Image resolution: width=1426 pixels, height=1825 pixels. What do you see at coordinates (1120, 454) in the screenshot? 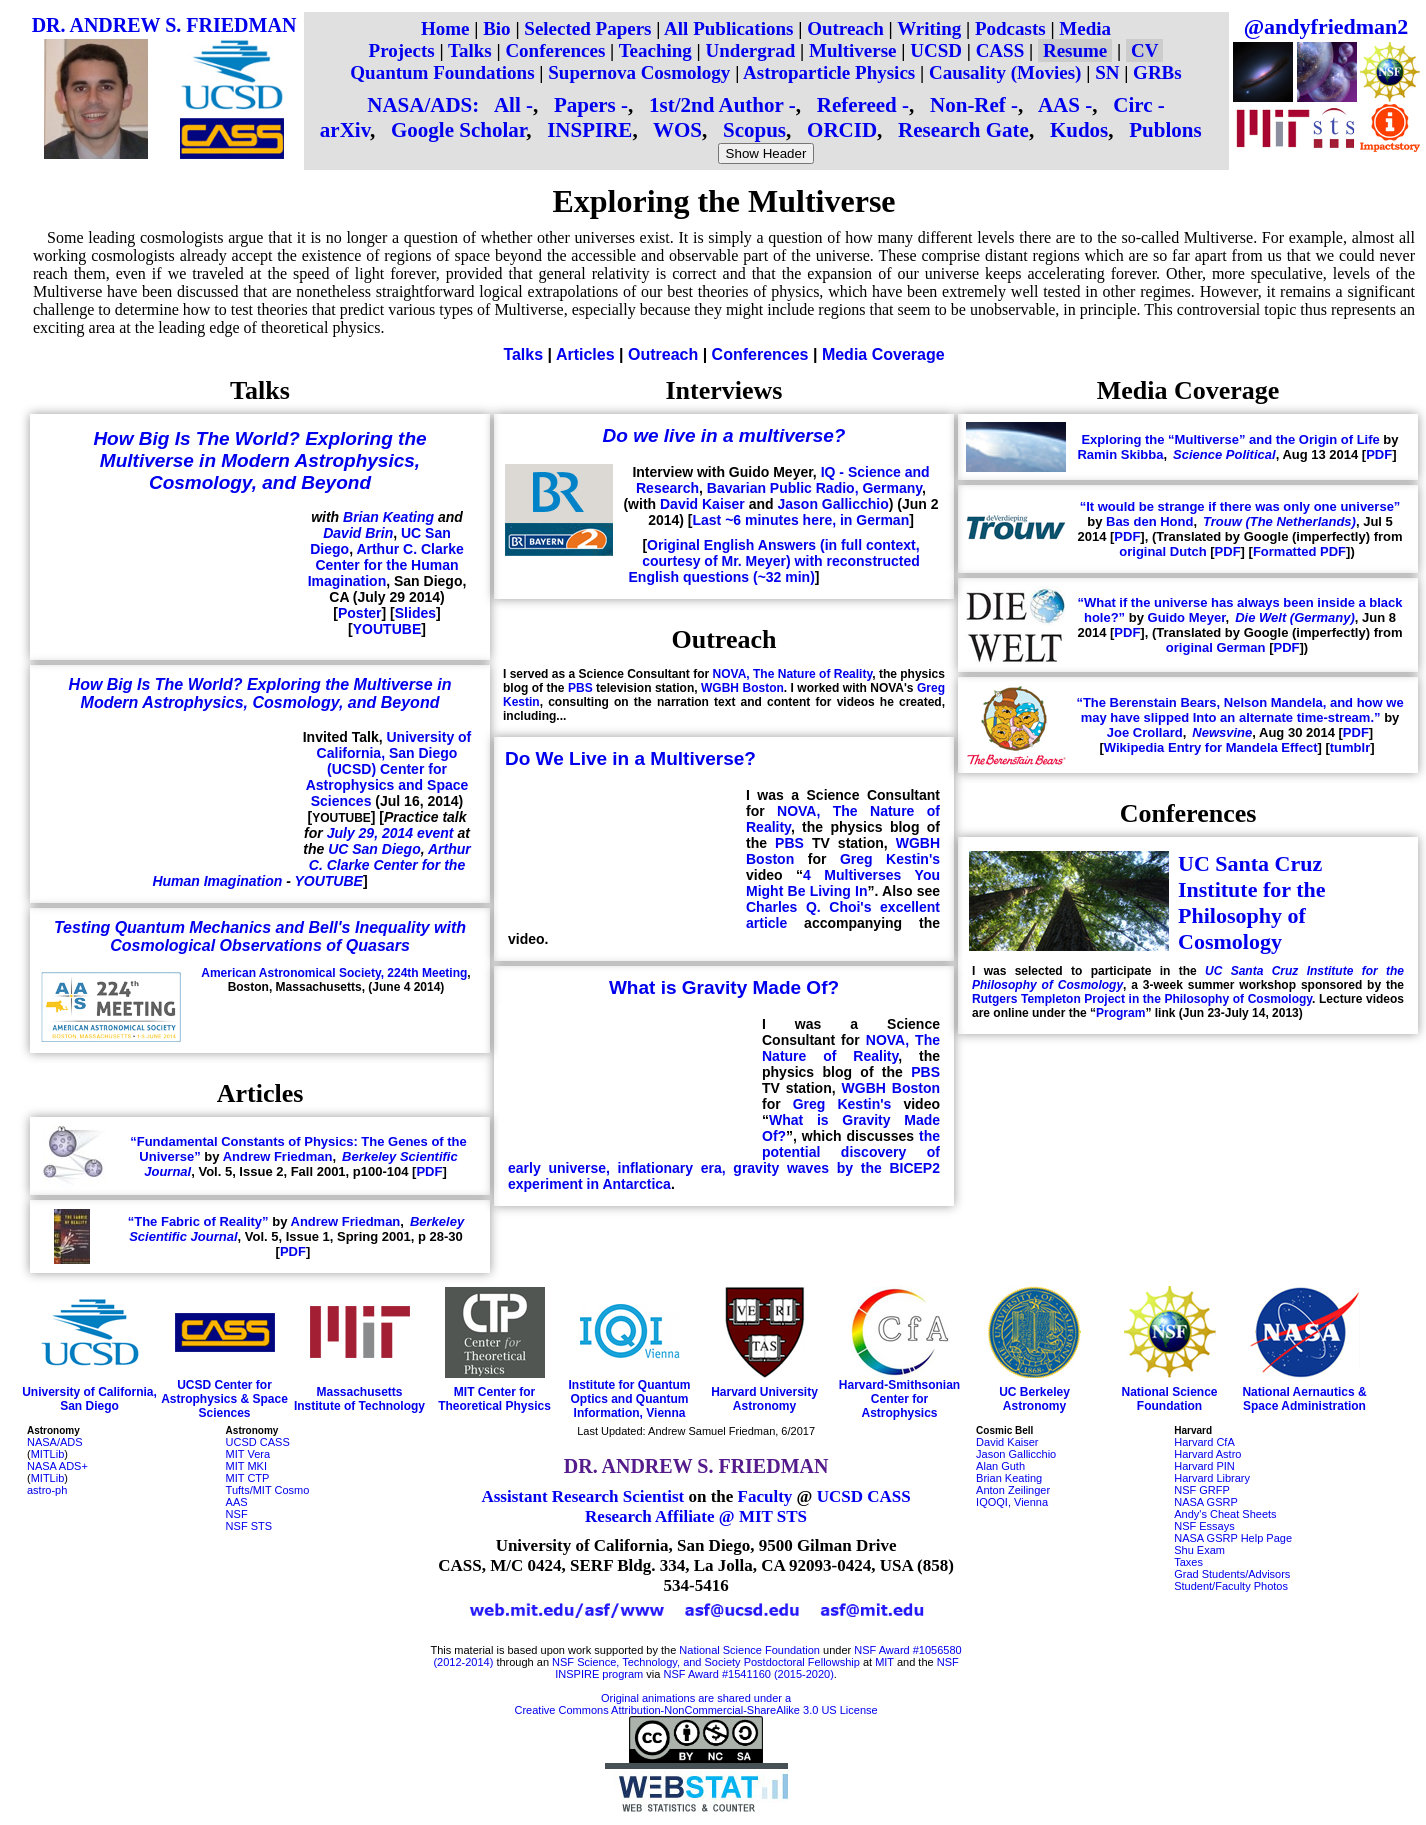
I see `Ramin Skibba` at bounding box center [1120, 454].